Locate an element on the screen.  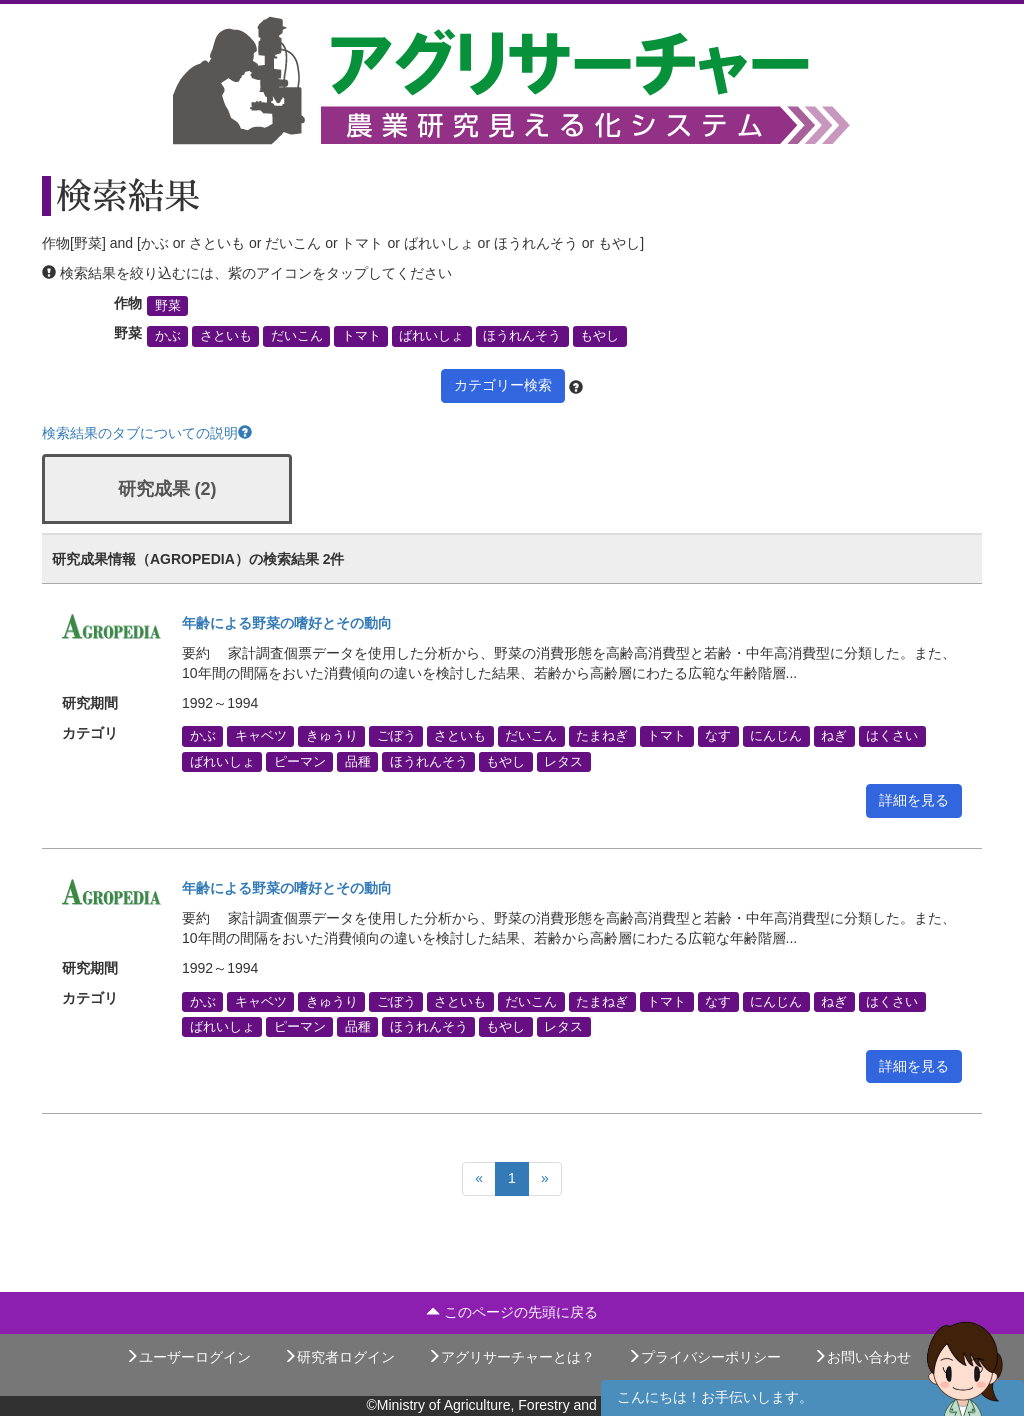
研究者ログイン is located at coordinates (339, 1357).